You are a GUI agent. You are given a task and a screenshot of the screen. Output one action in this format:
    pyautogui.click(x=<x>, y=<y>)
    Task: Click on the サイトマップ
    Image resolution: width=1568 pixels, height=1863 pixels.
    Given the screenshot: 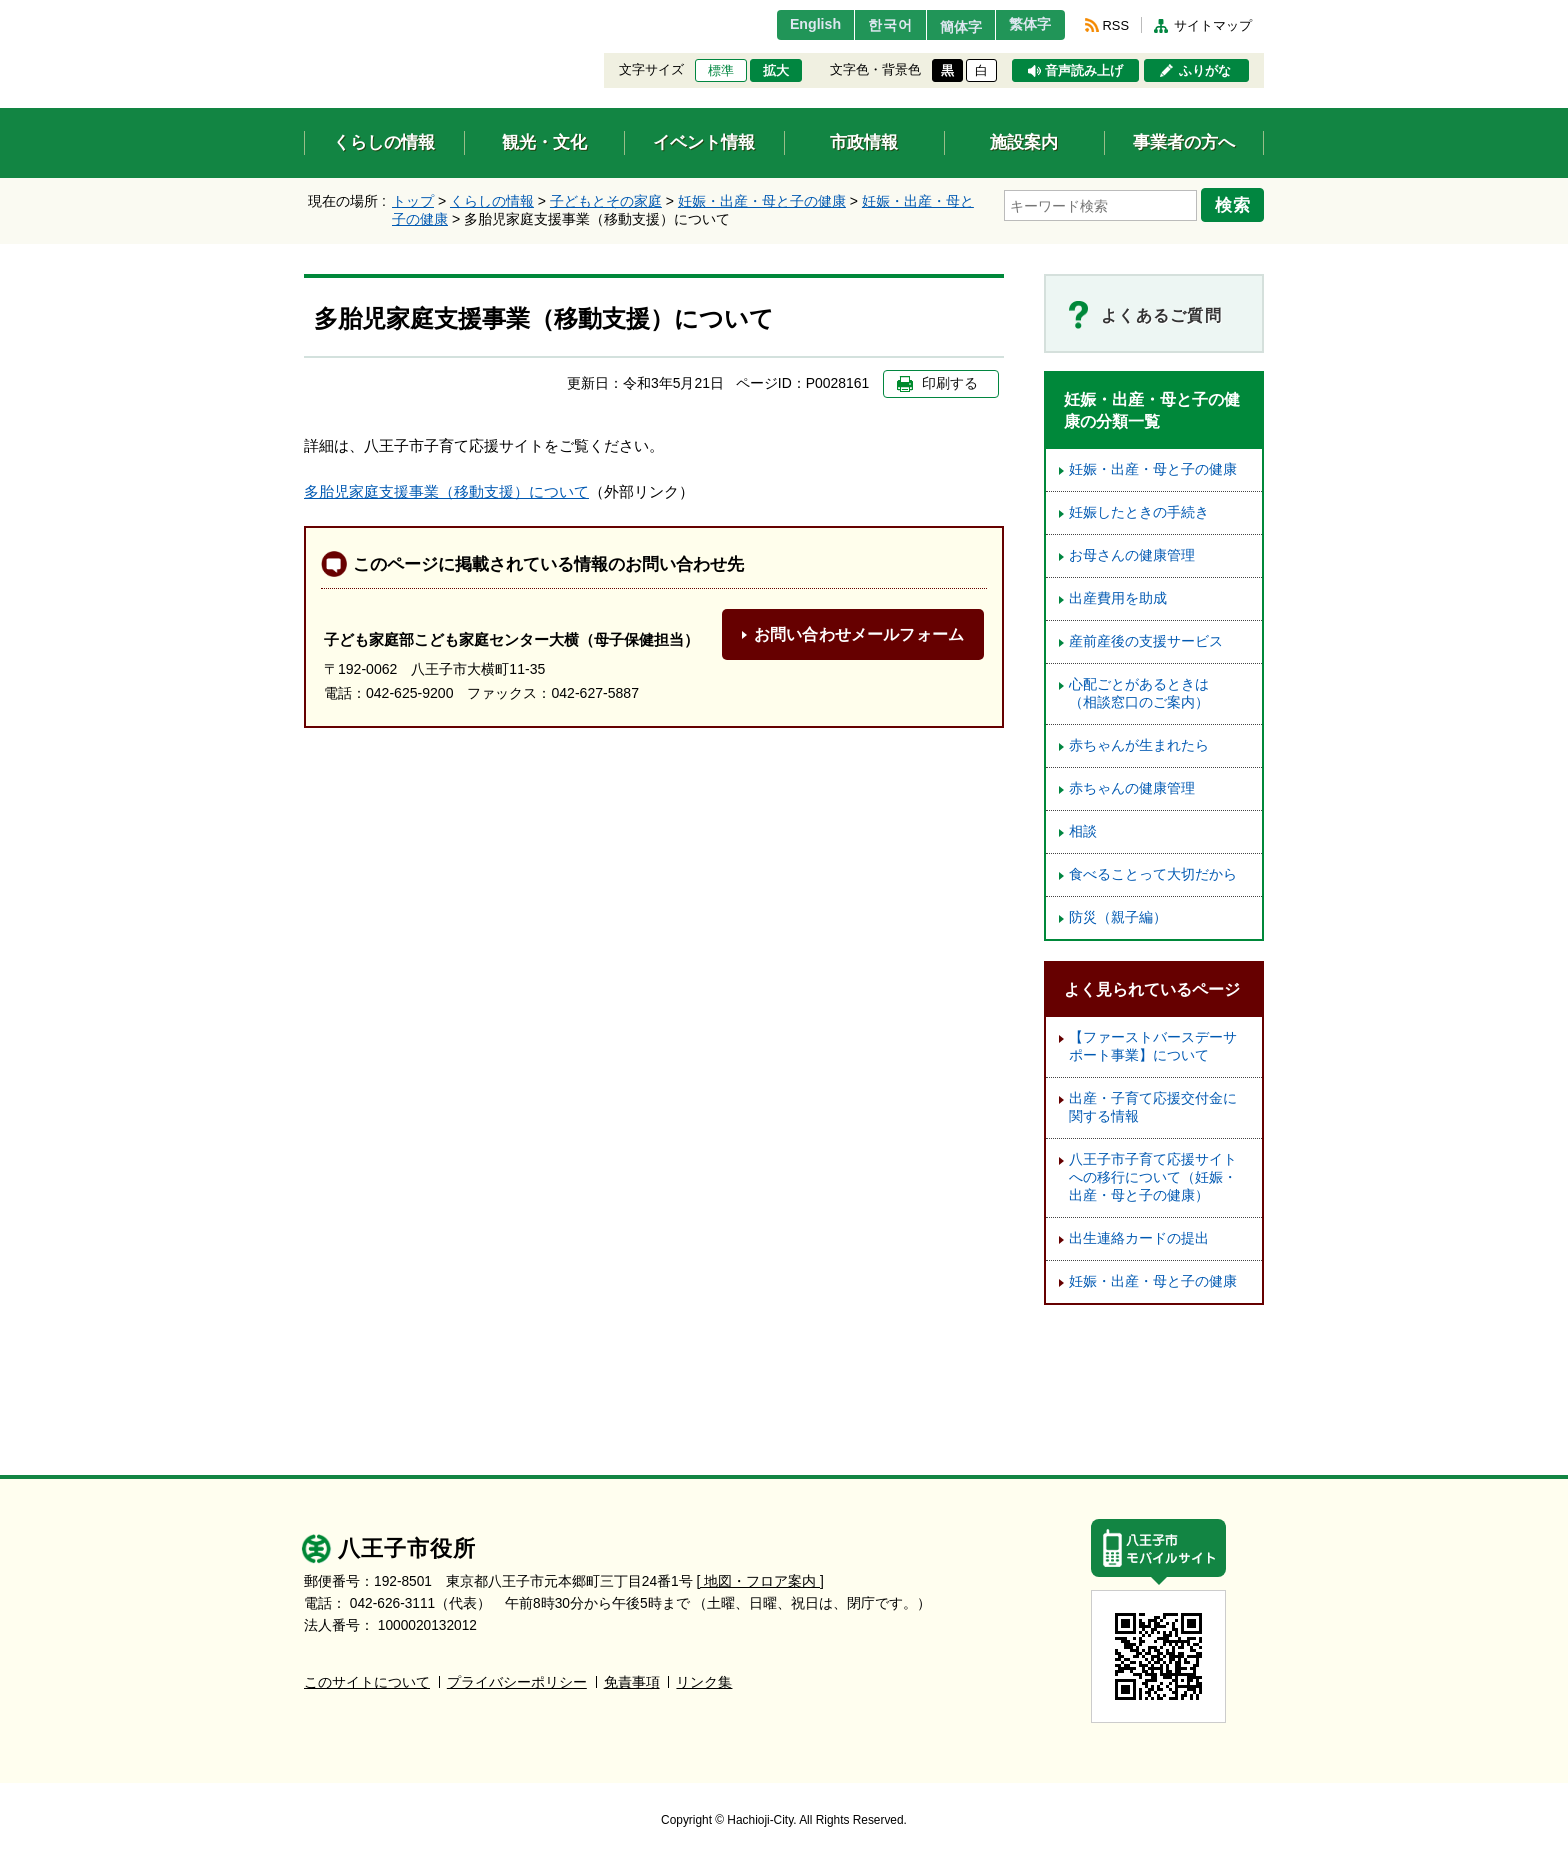 What is the action you would take?
    pyautogui.click(x=1213, y=25)
    